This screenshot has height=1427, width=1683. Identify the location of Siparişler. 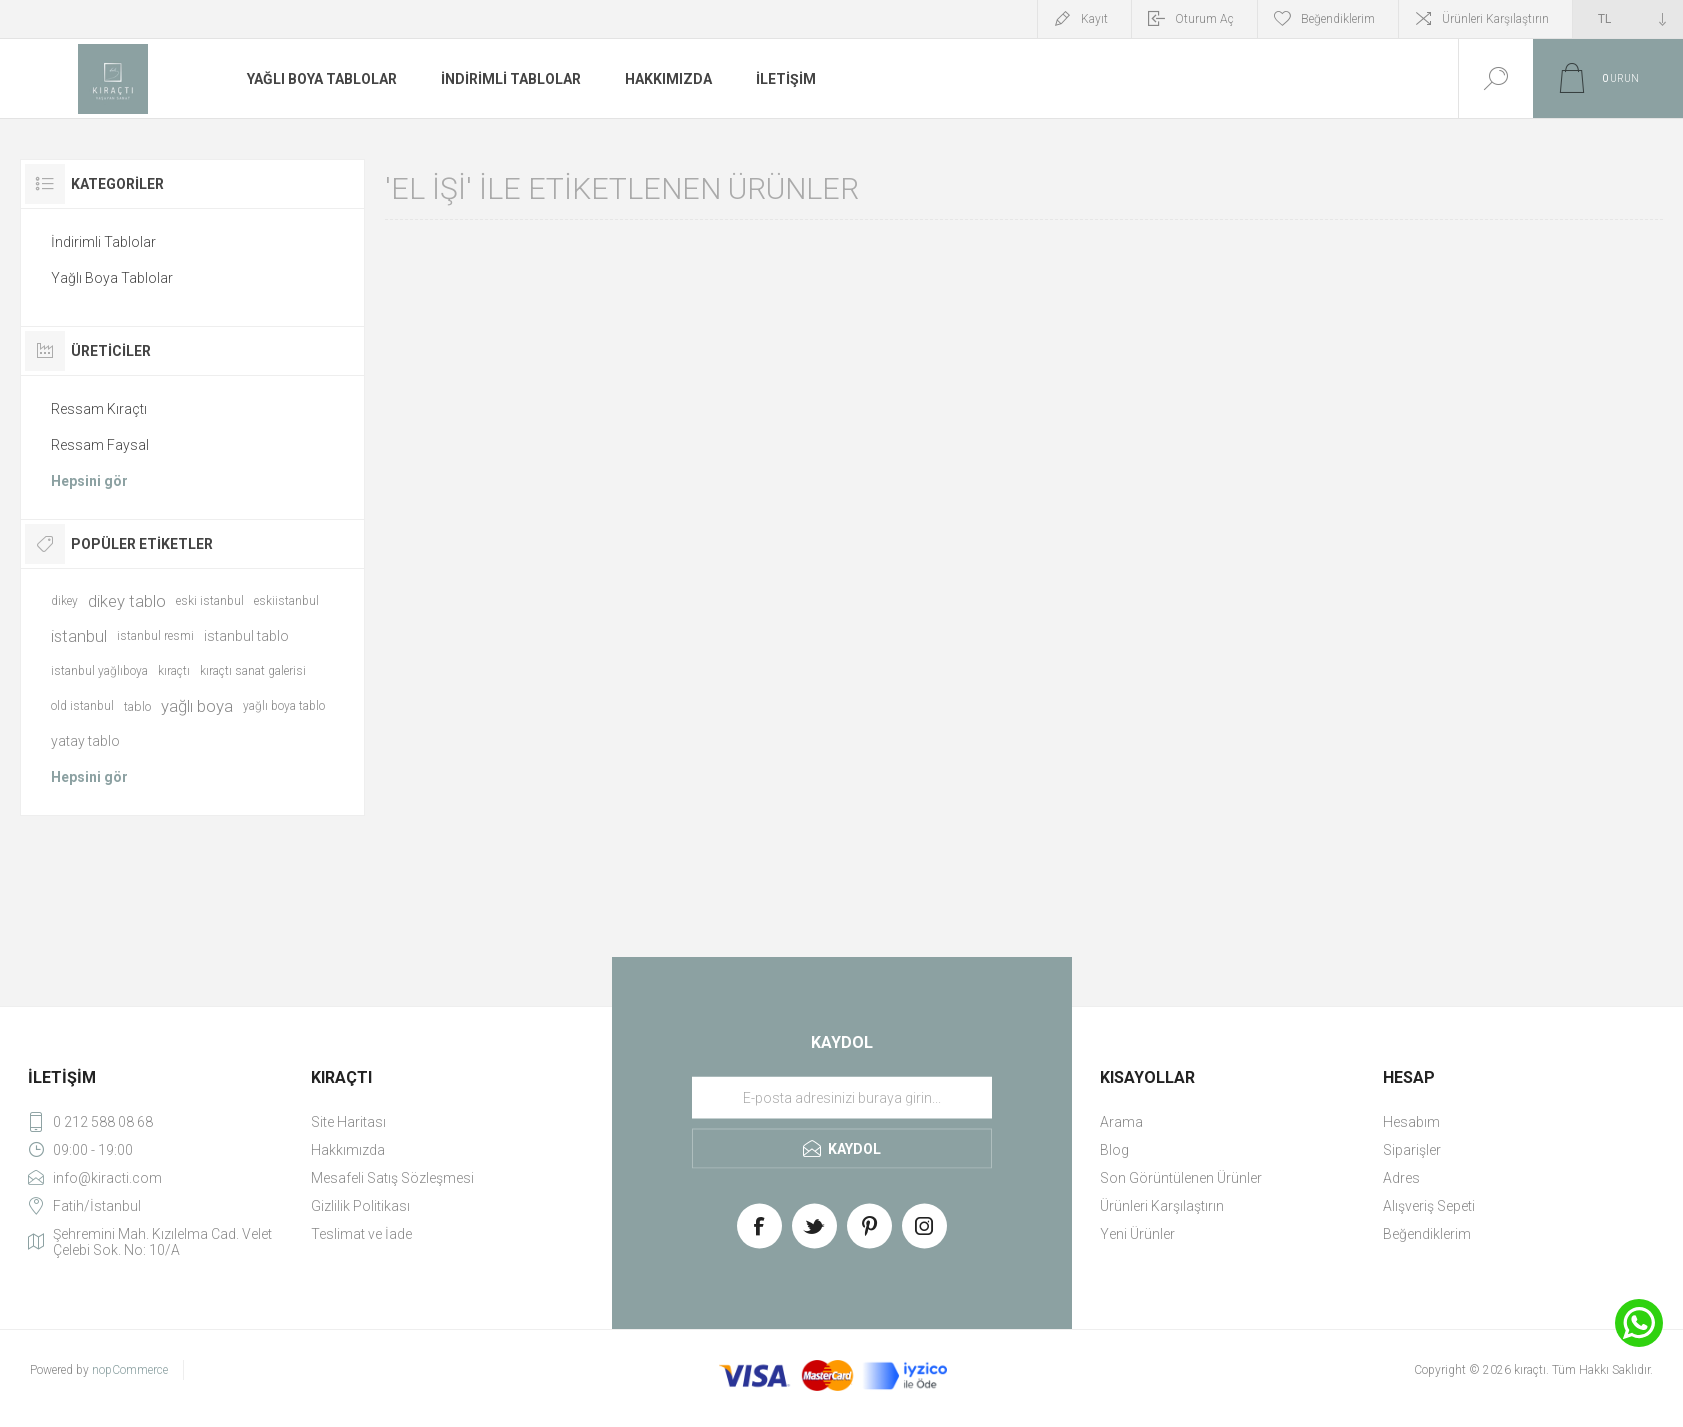
(1412, 1150).